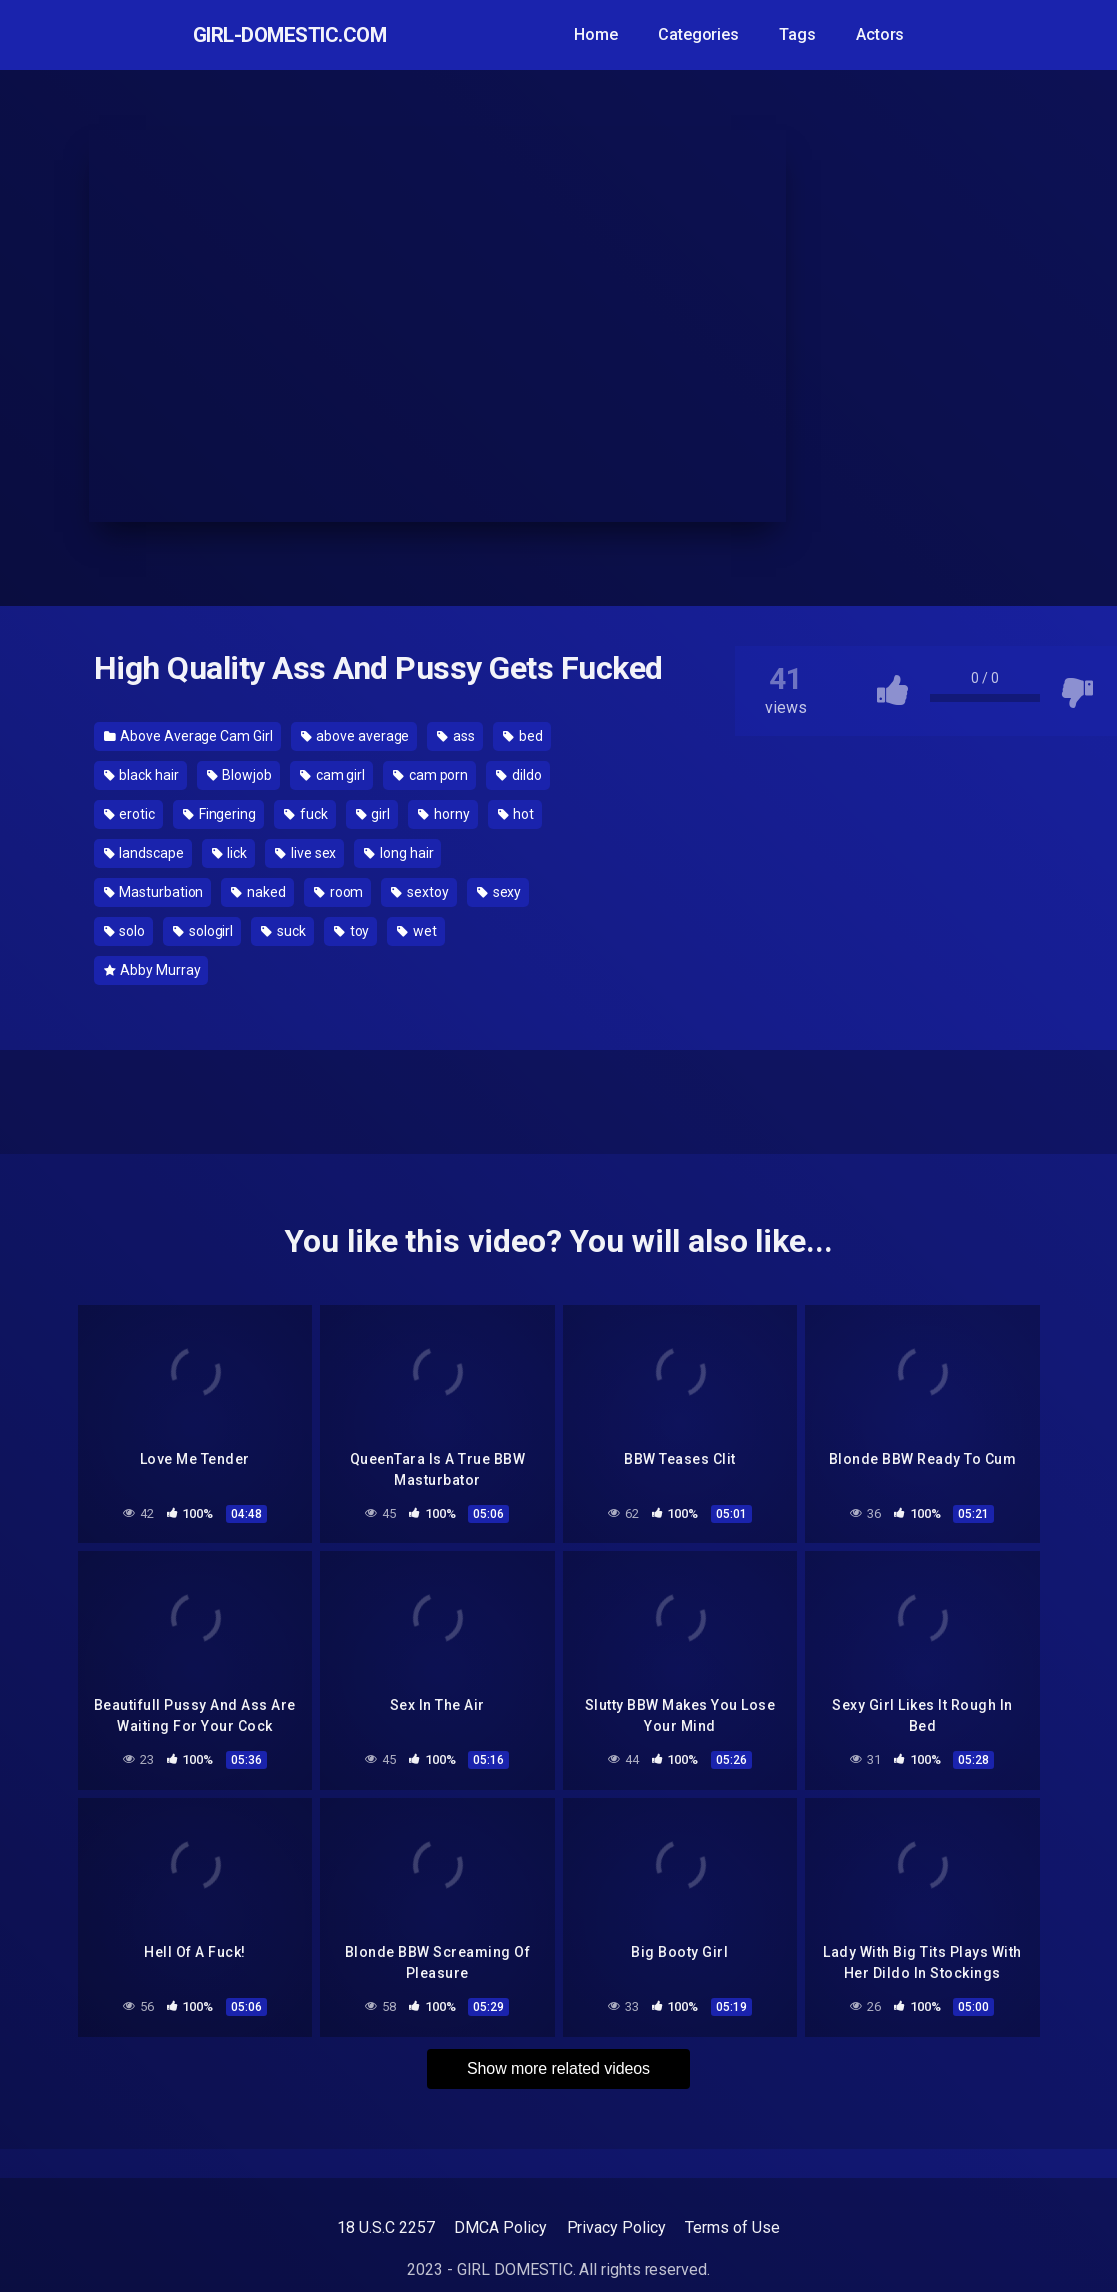 The height and width of the screenshot is (2292, 1117). I want to click on toy, so click(352, 931).